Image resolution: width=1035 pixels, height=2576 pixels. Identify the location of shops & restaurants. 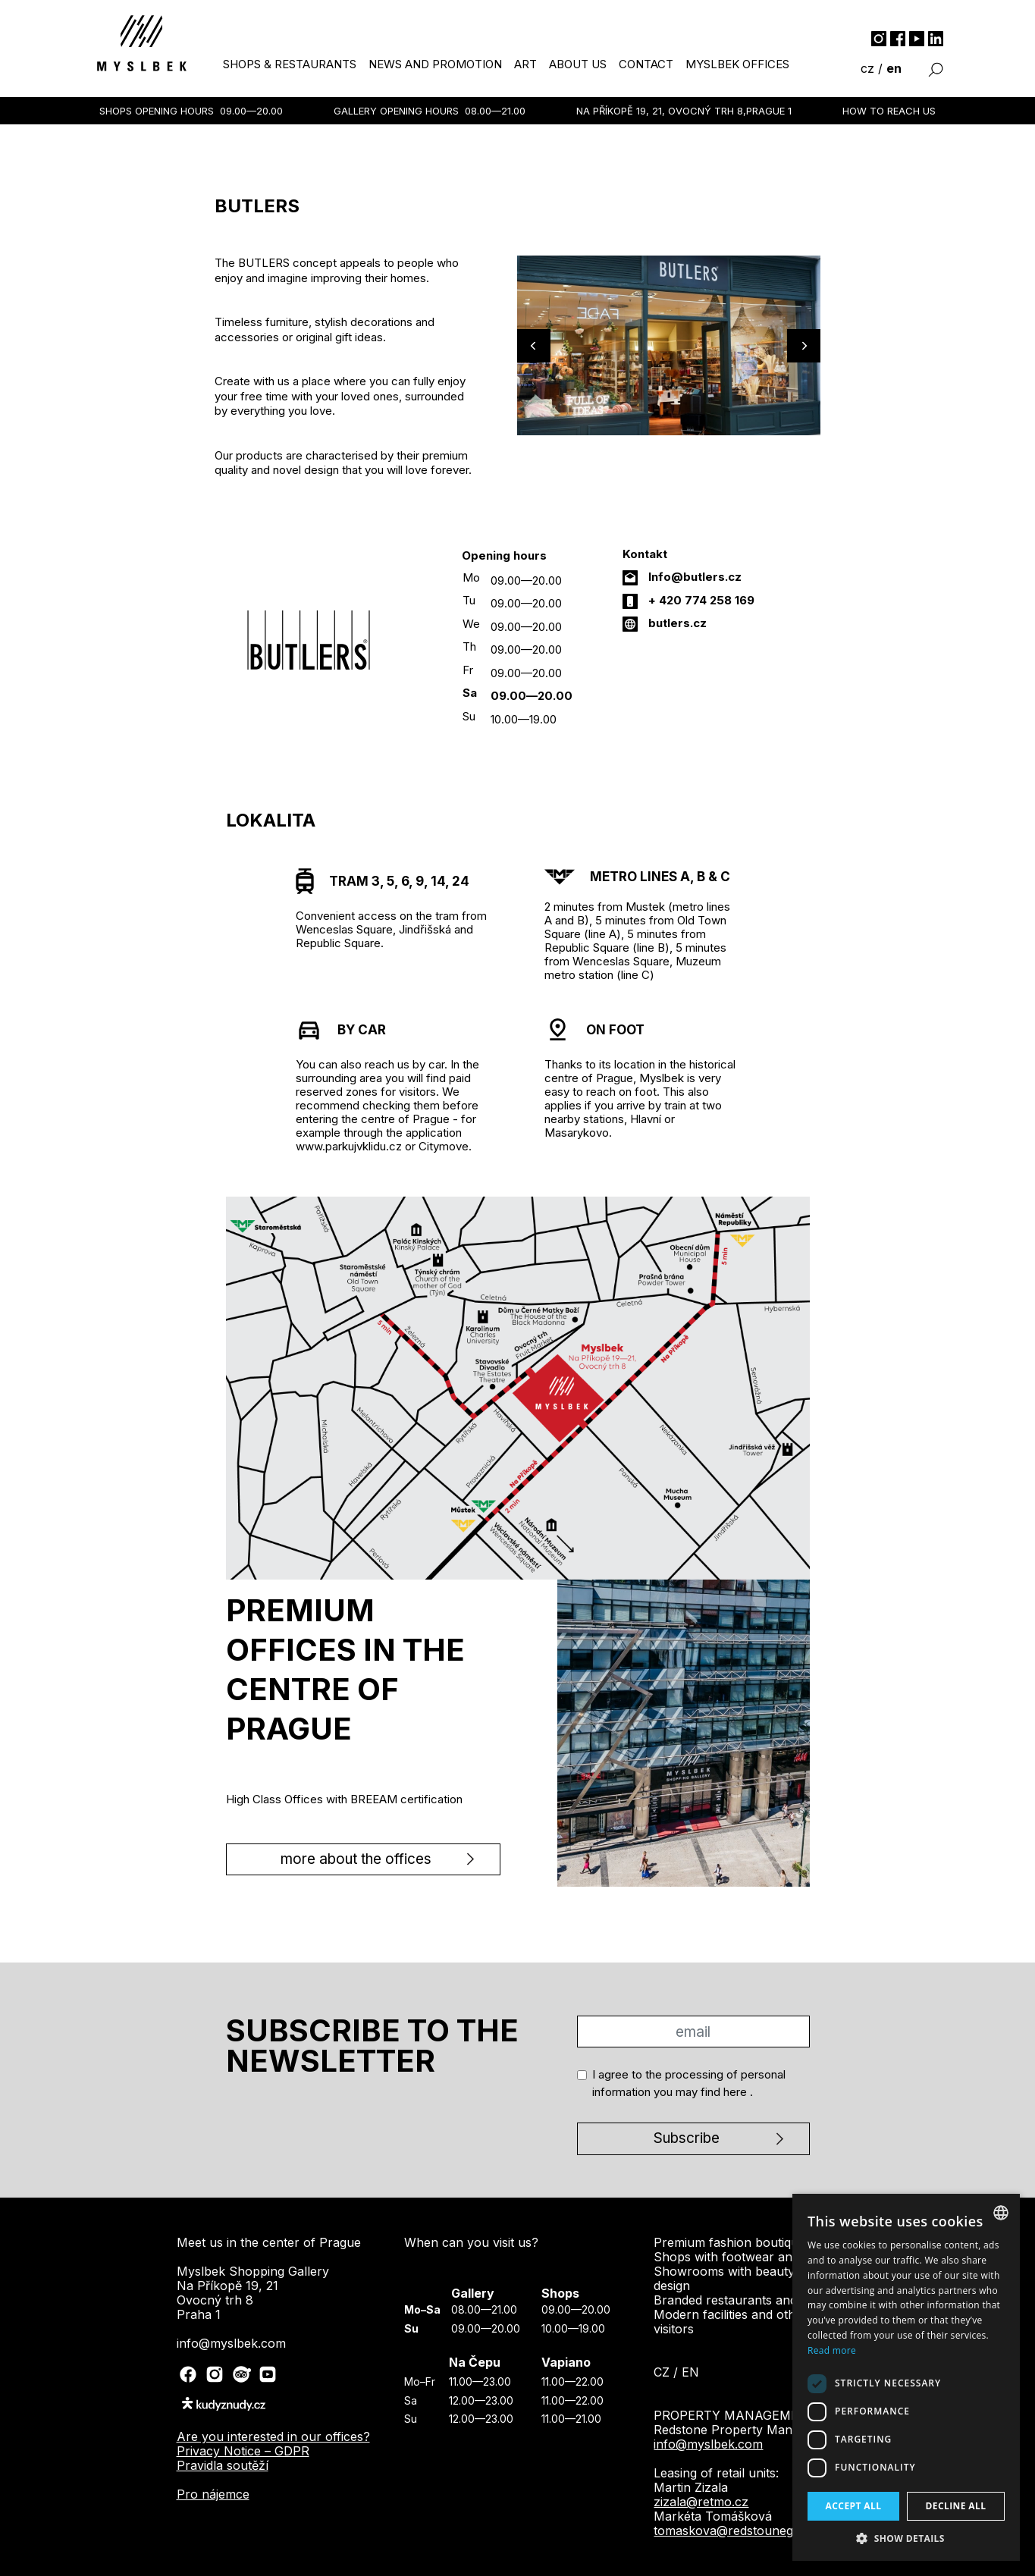
(289, 64).